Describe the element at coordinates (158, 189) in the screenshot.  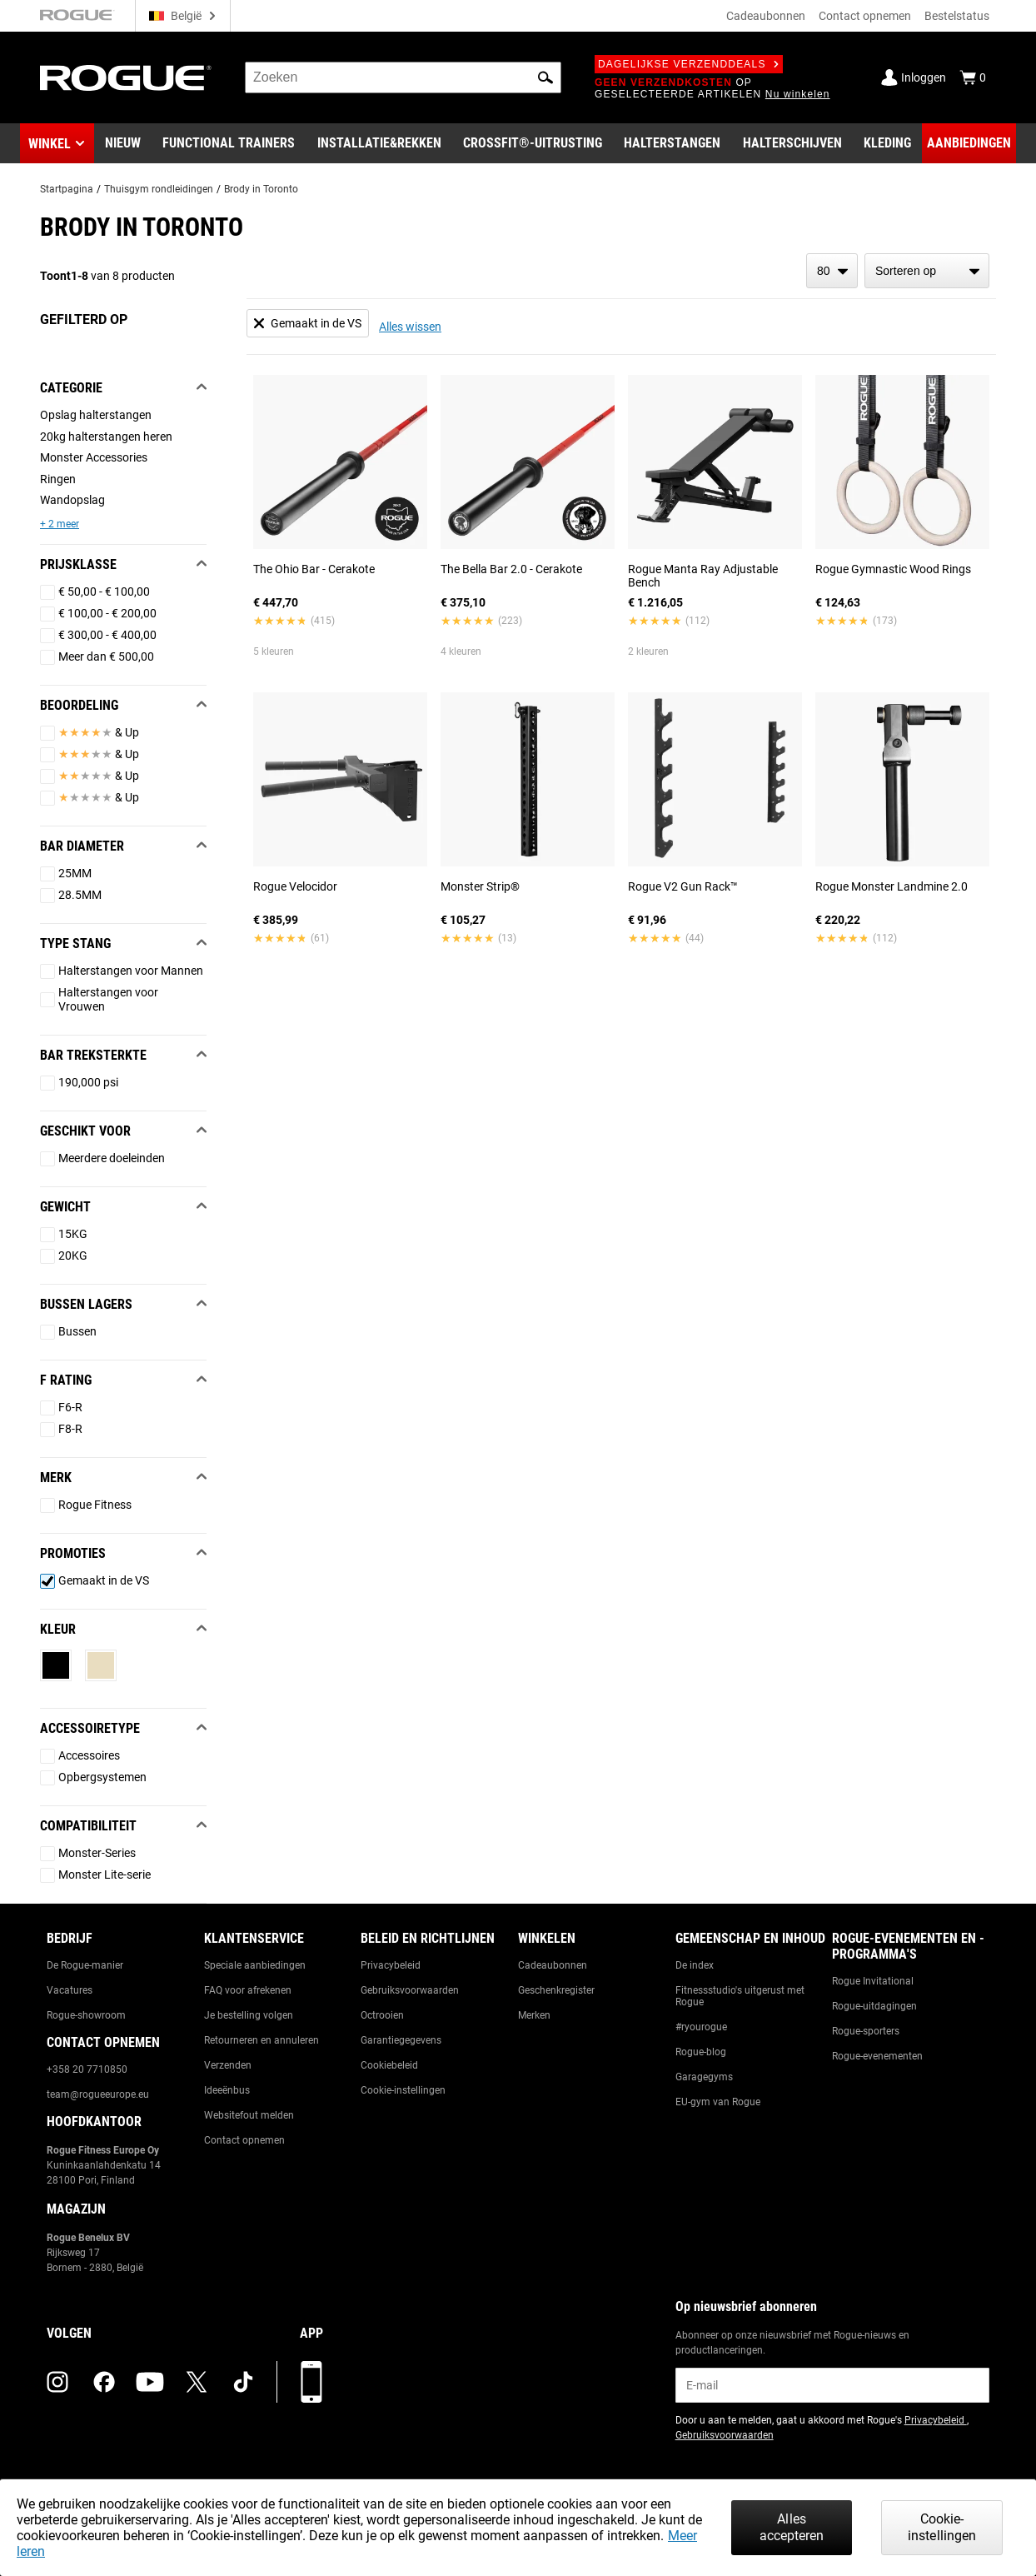
I see `Thuisgym rondleidingen` at that location.